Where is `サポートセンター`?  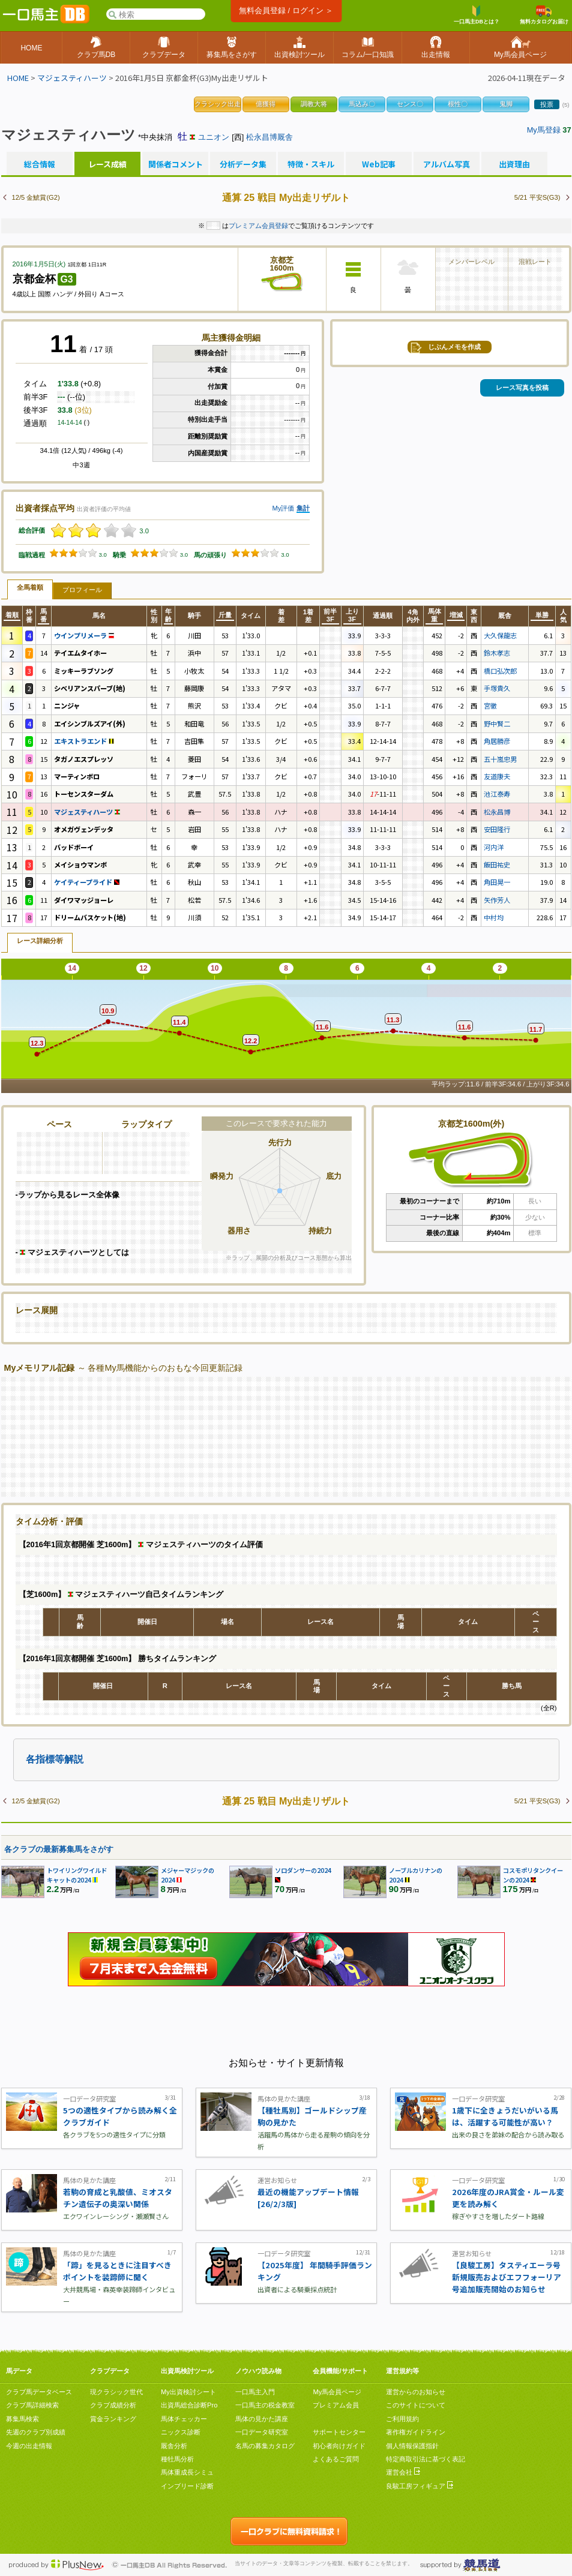 サポートセンター is located at coordinates (339, 2432).